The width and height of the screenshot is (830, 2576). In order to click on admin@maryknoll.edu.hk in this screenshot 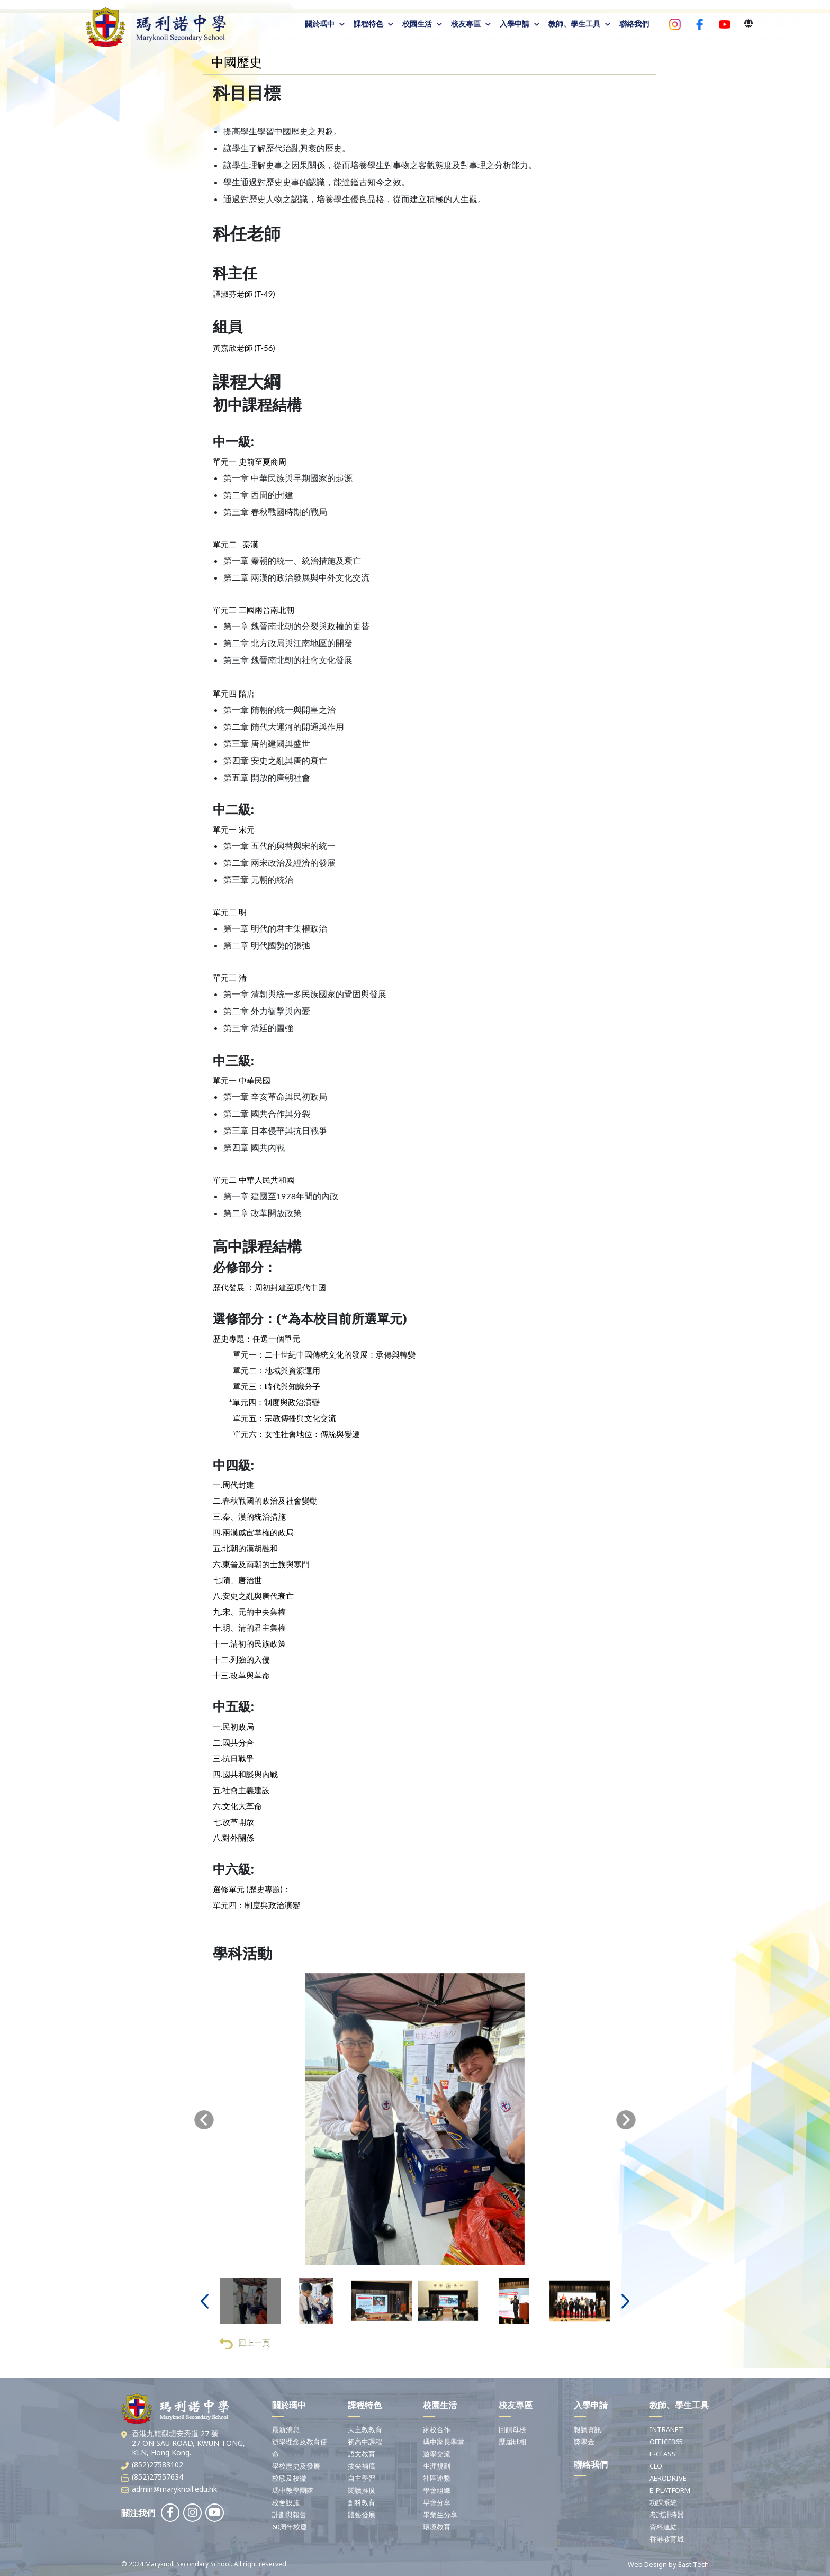, I will do `click(174, 2489)`.